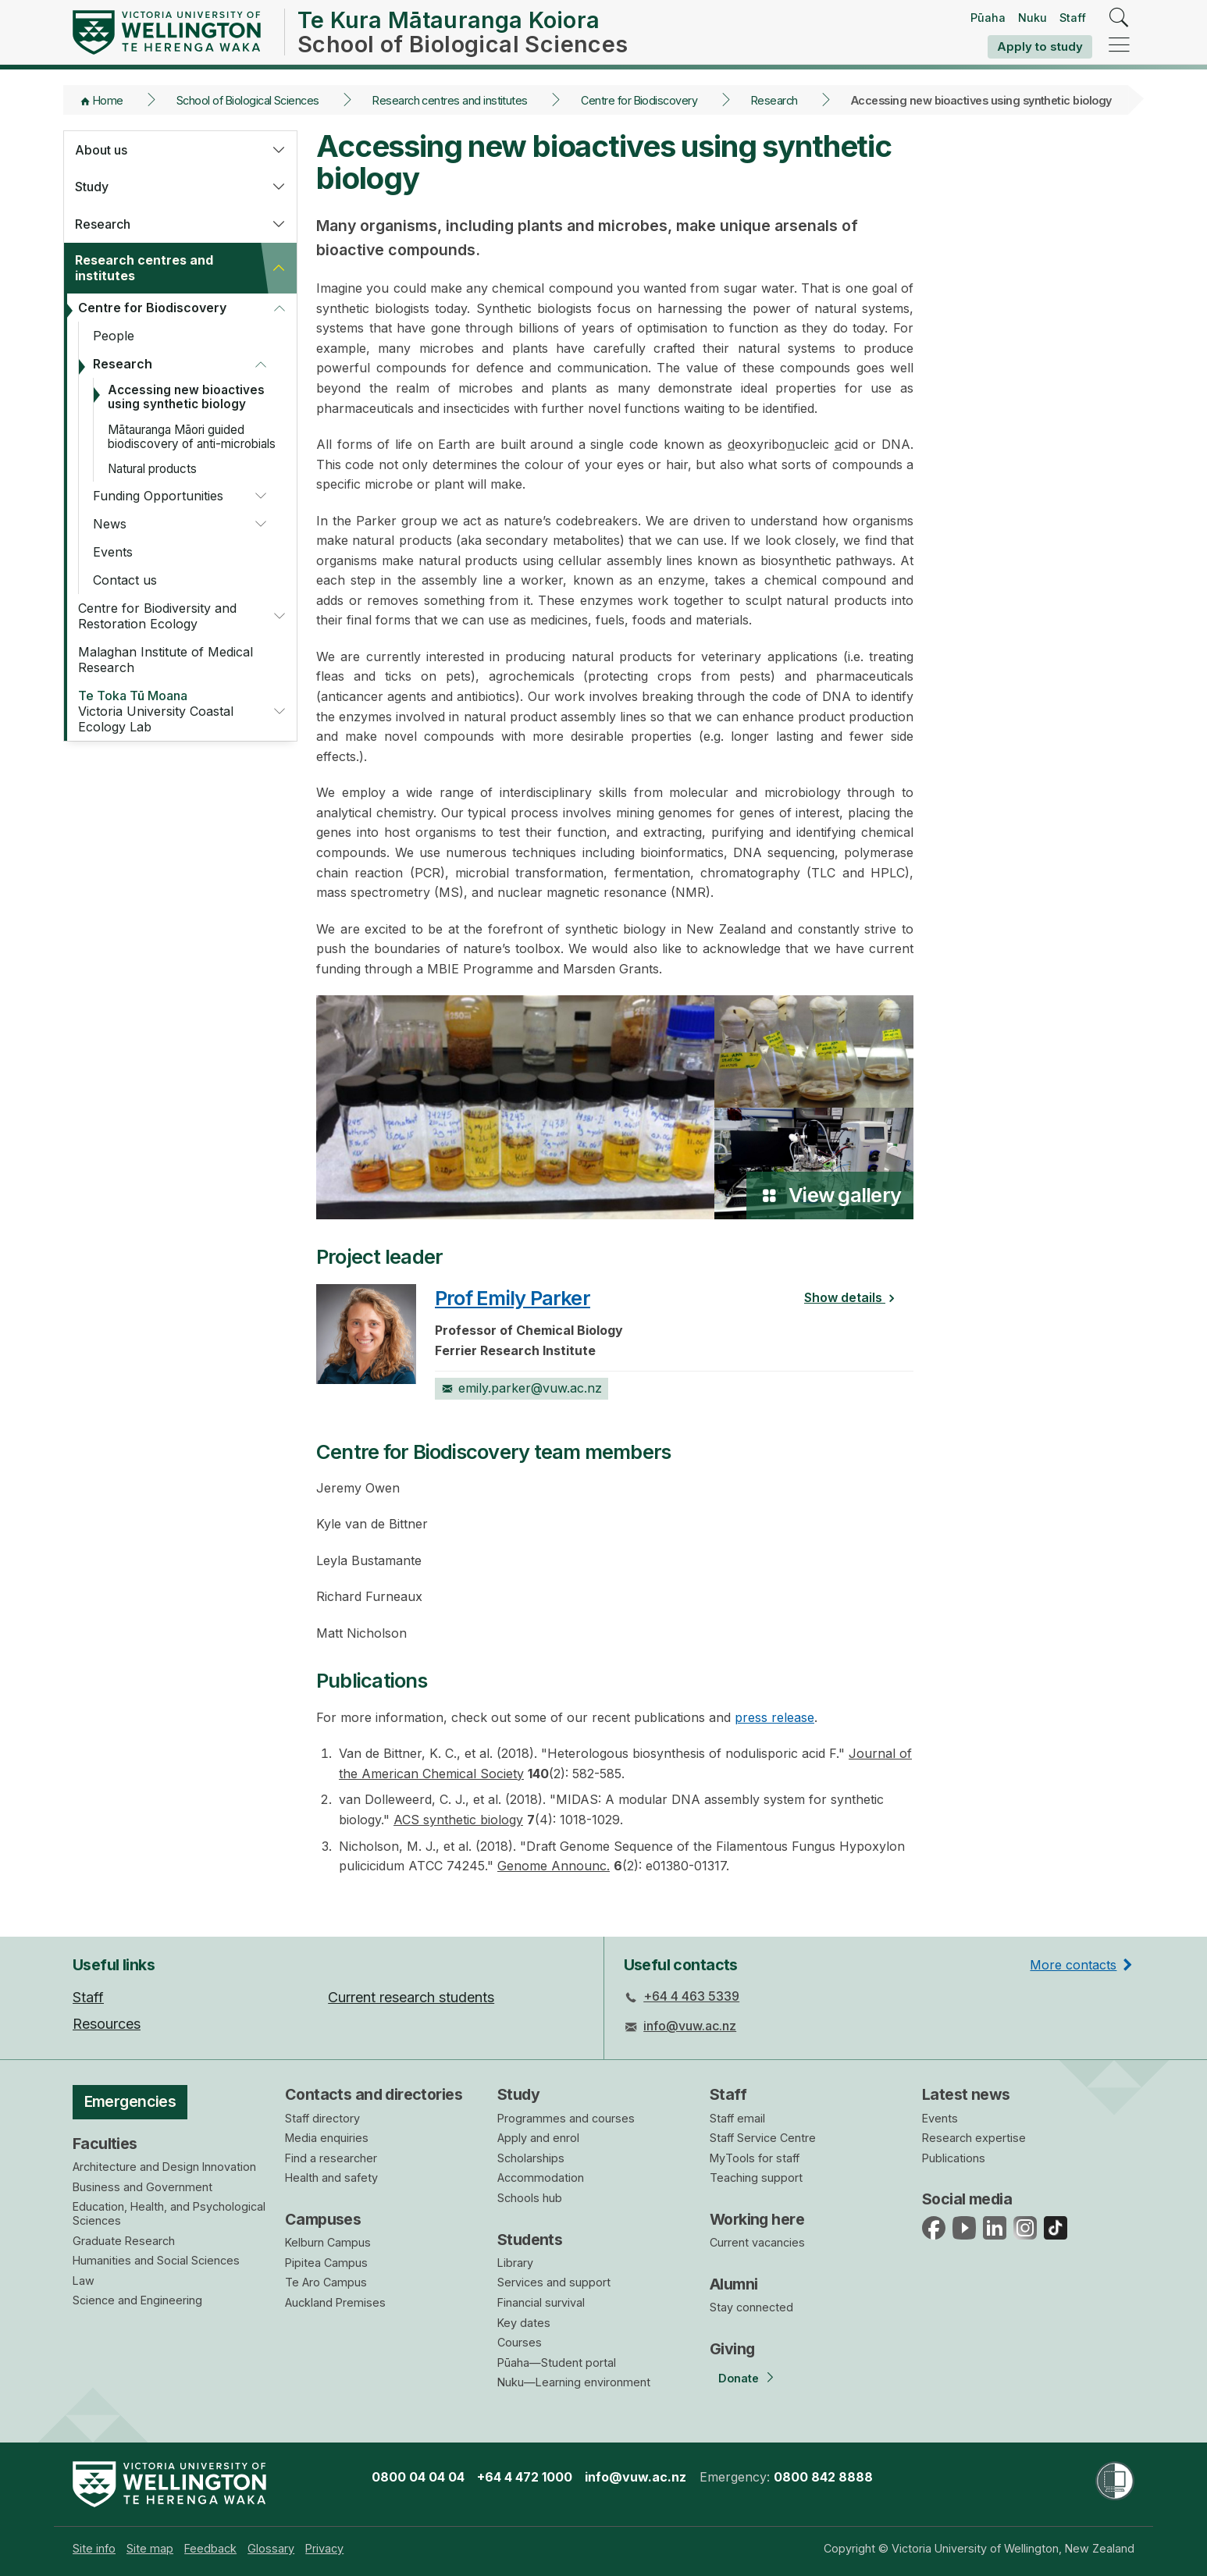  I want to click on emily.parker@vuw.ac.nz, so click(521, 1388).